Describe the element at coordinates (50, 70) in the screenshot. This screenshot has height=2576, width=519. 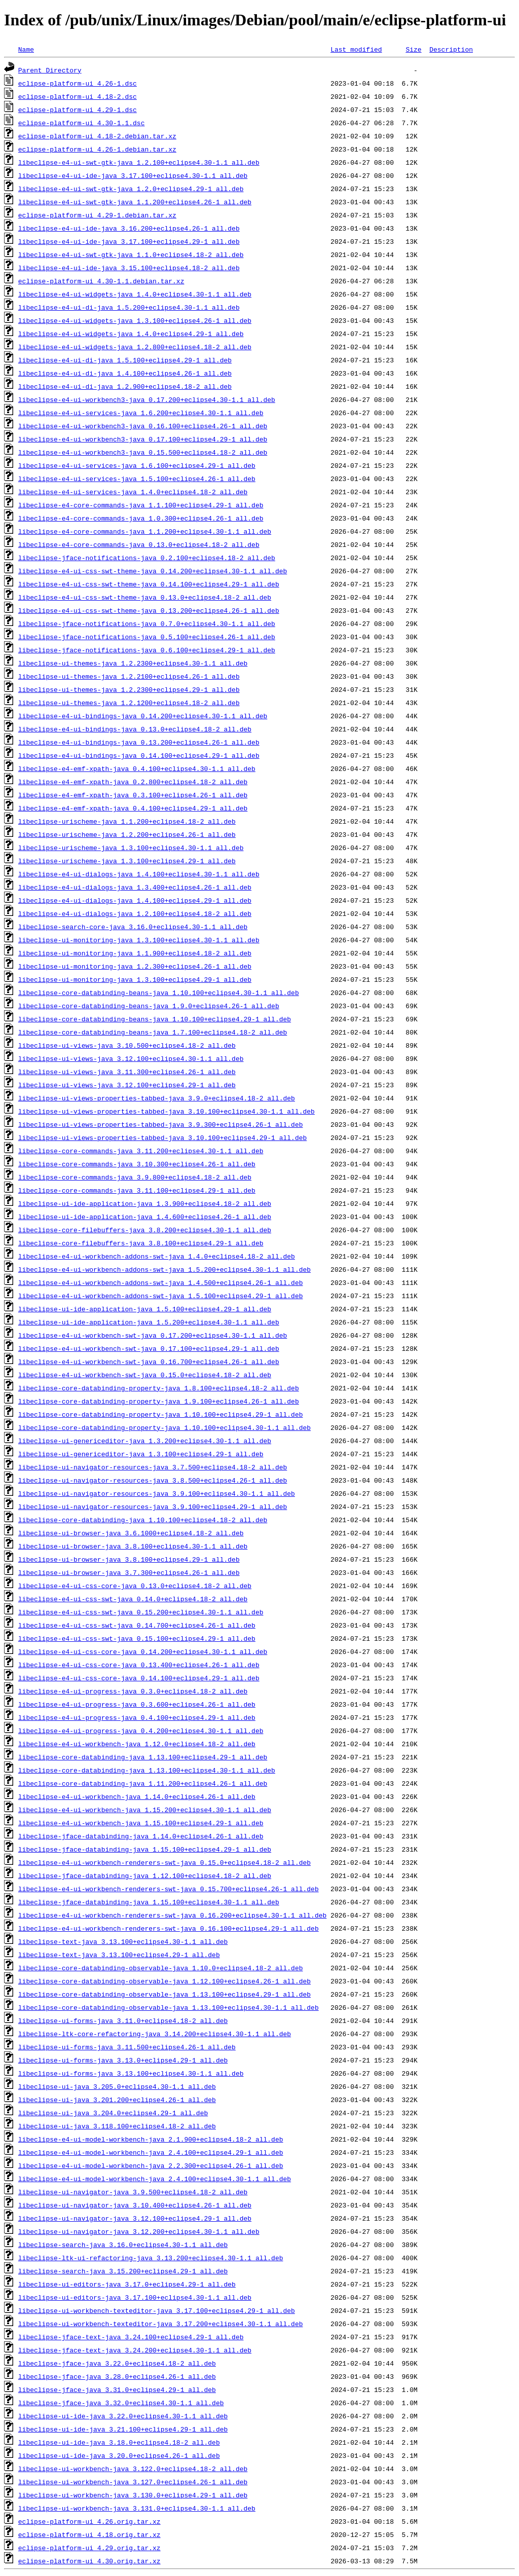
I see `Parent Directory` at that location.